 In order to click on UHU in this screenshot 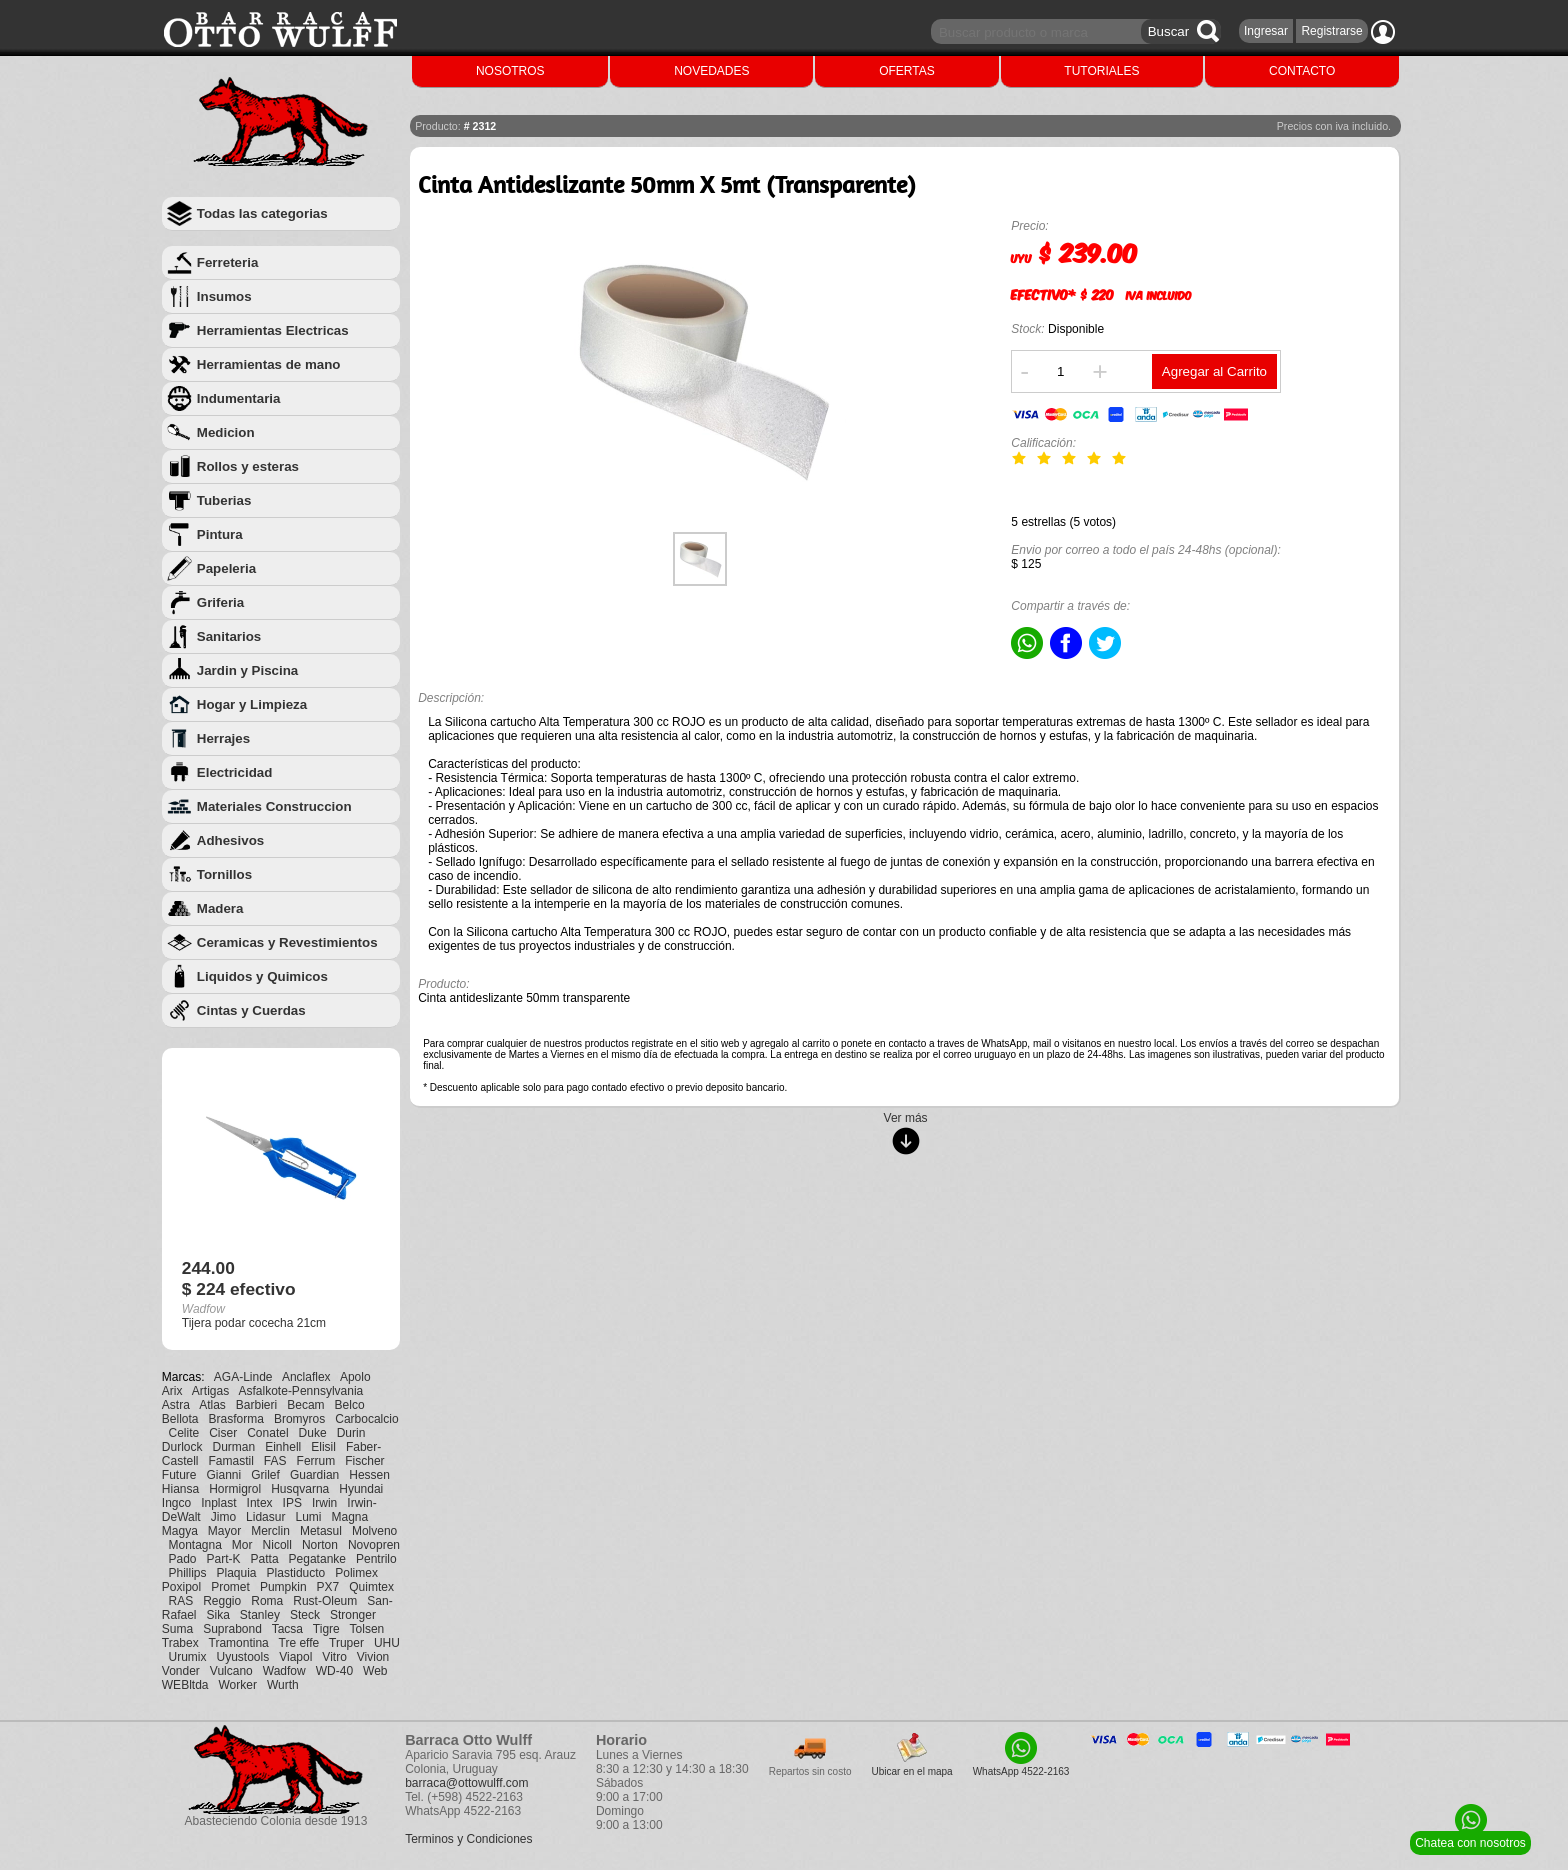, I will do `click(387, 1643)`.